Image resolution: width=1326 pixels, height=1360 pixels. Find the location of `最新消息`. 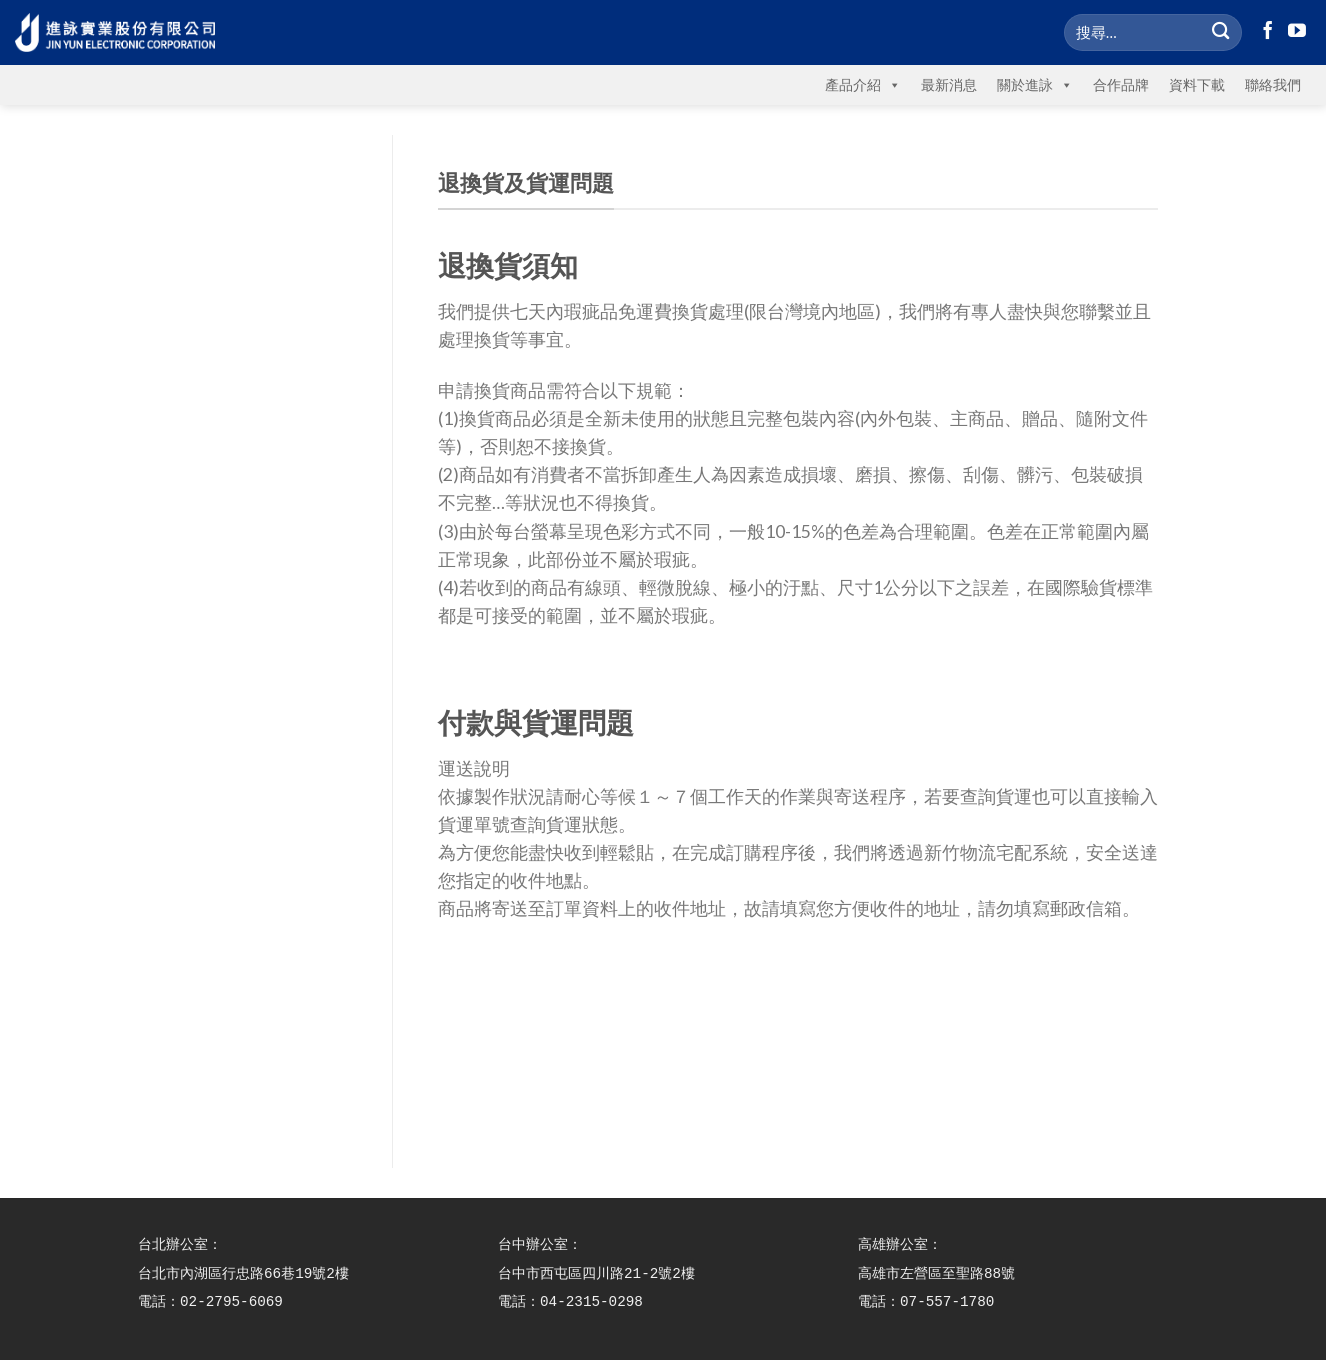

最新消息 is located at coordinates (949, 84).